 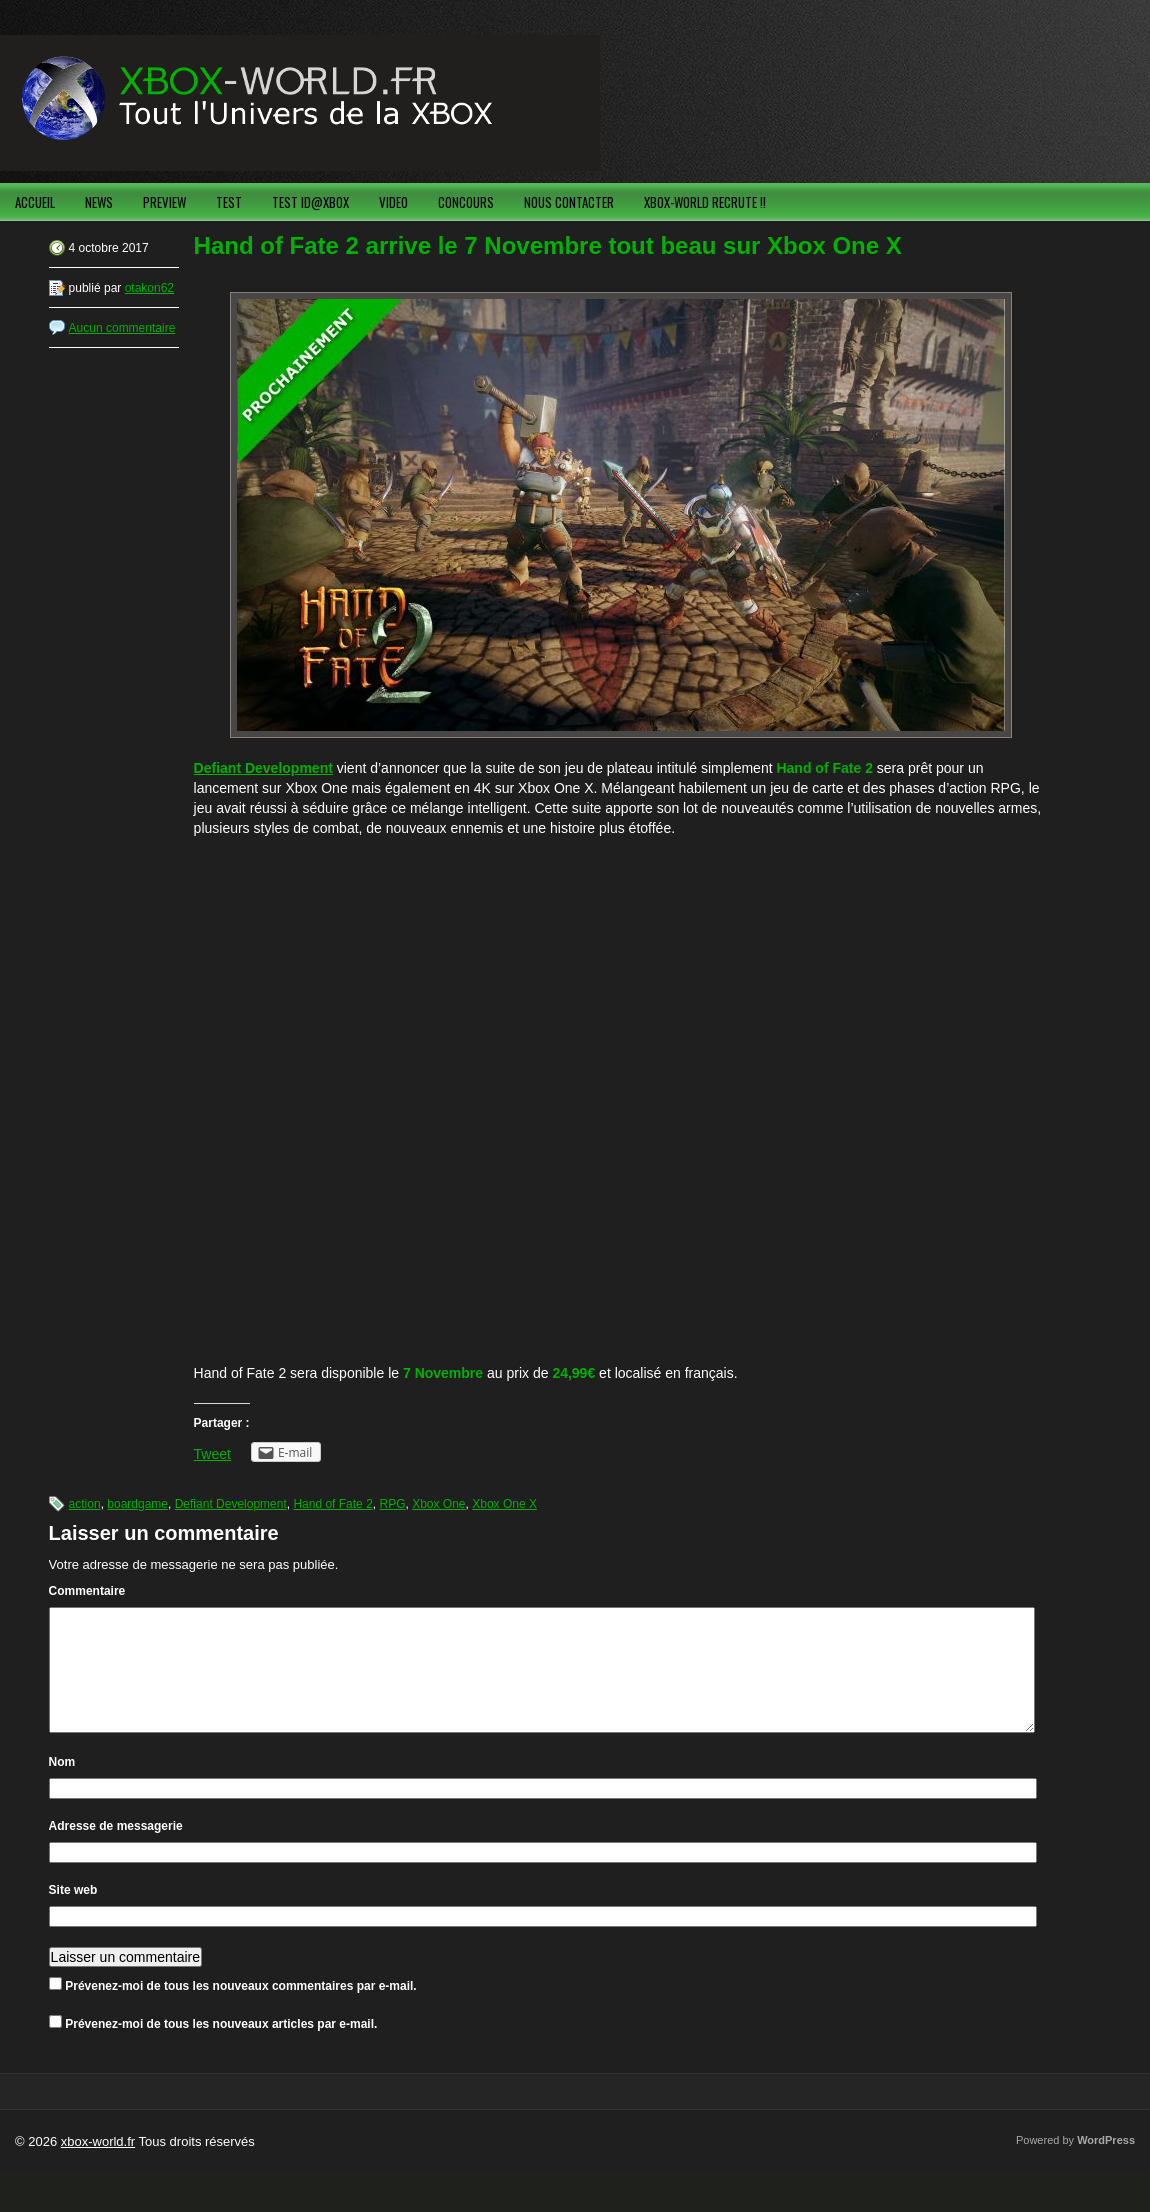 What do you see at coordinates (310, 202) in the screenshot?
I see `TEST ID@XBOX` at bounding box center [310, 202].